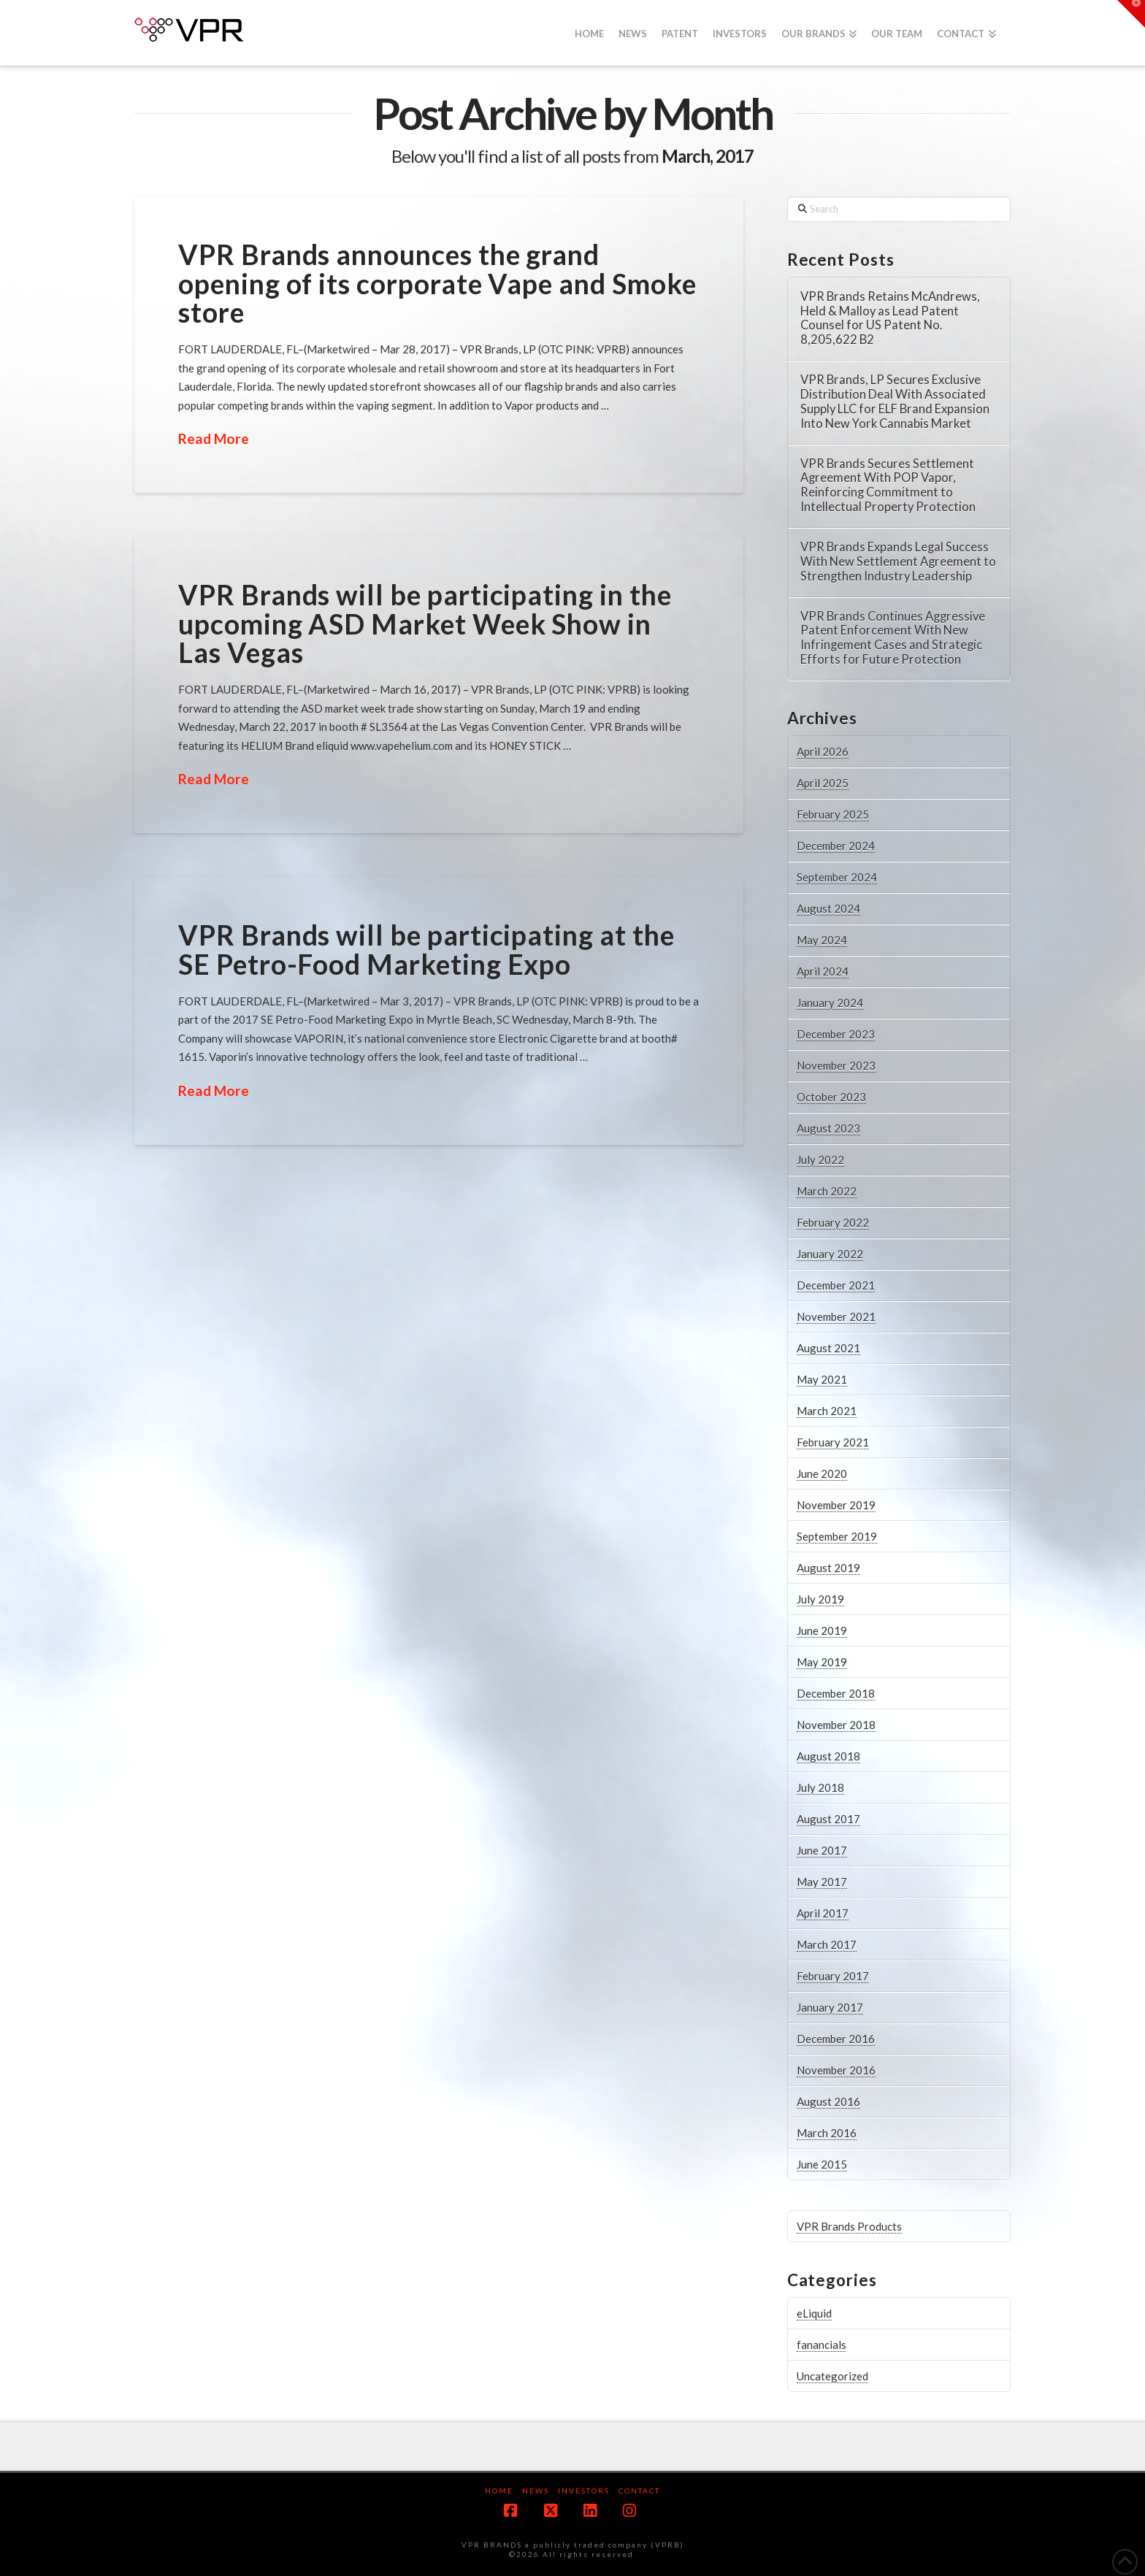 This screenshot has width=1145, height=2576. I want to click on VPR Brands Products, so click(849, 2226).